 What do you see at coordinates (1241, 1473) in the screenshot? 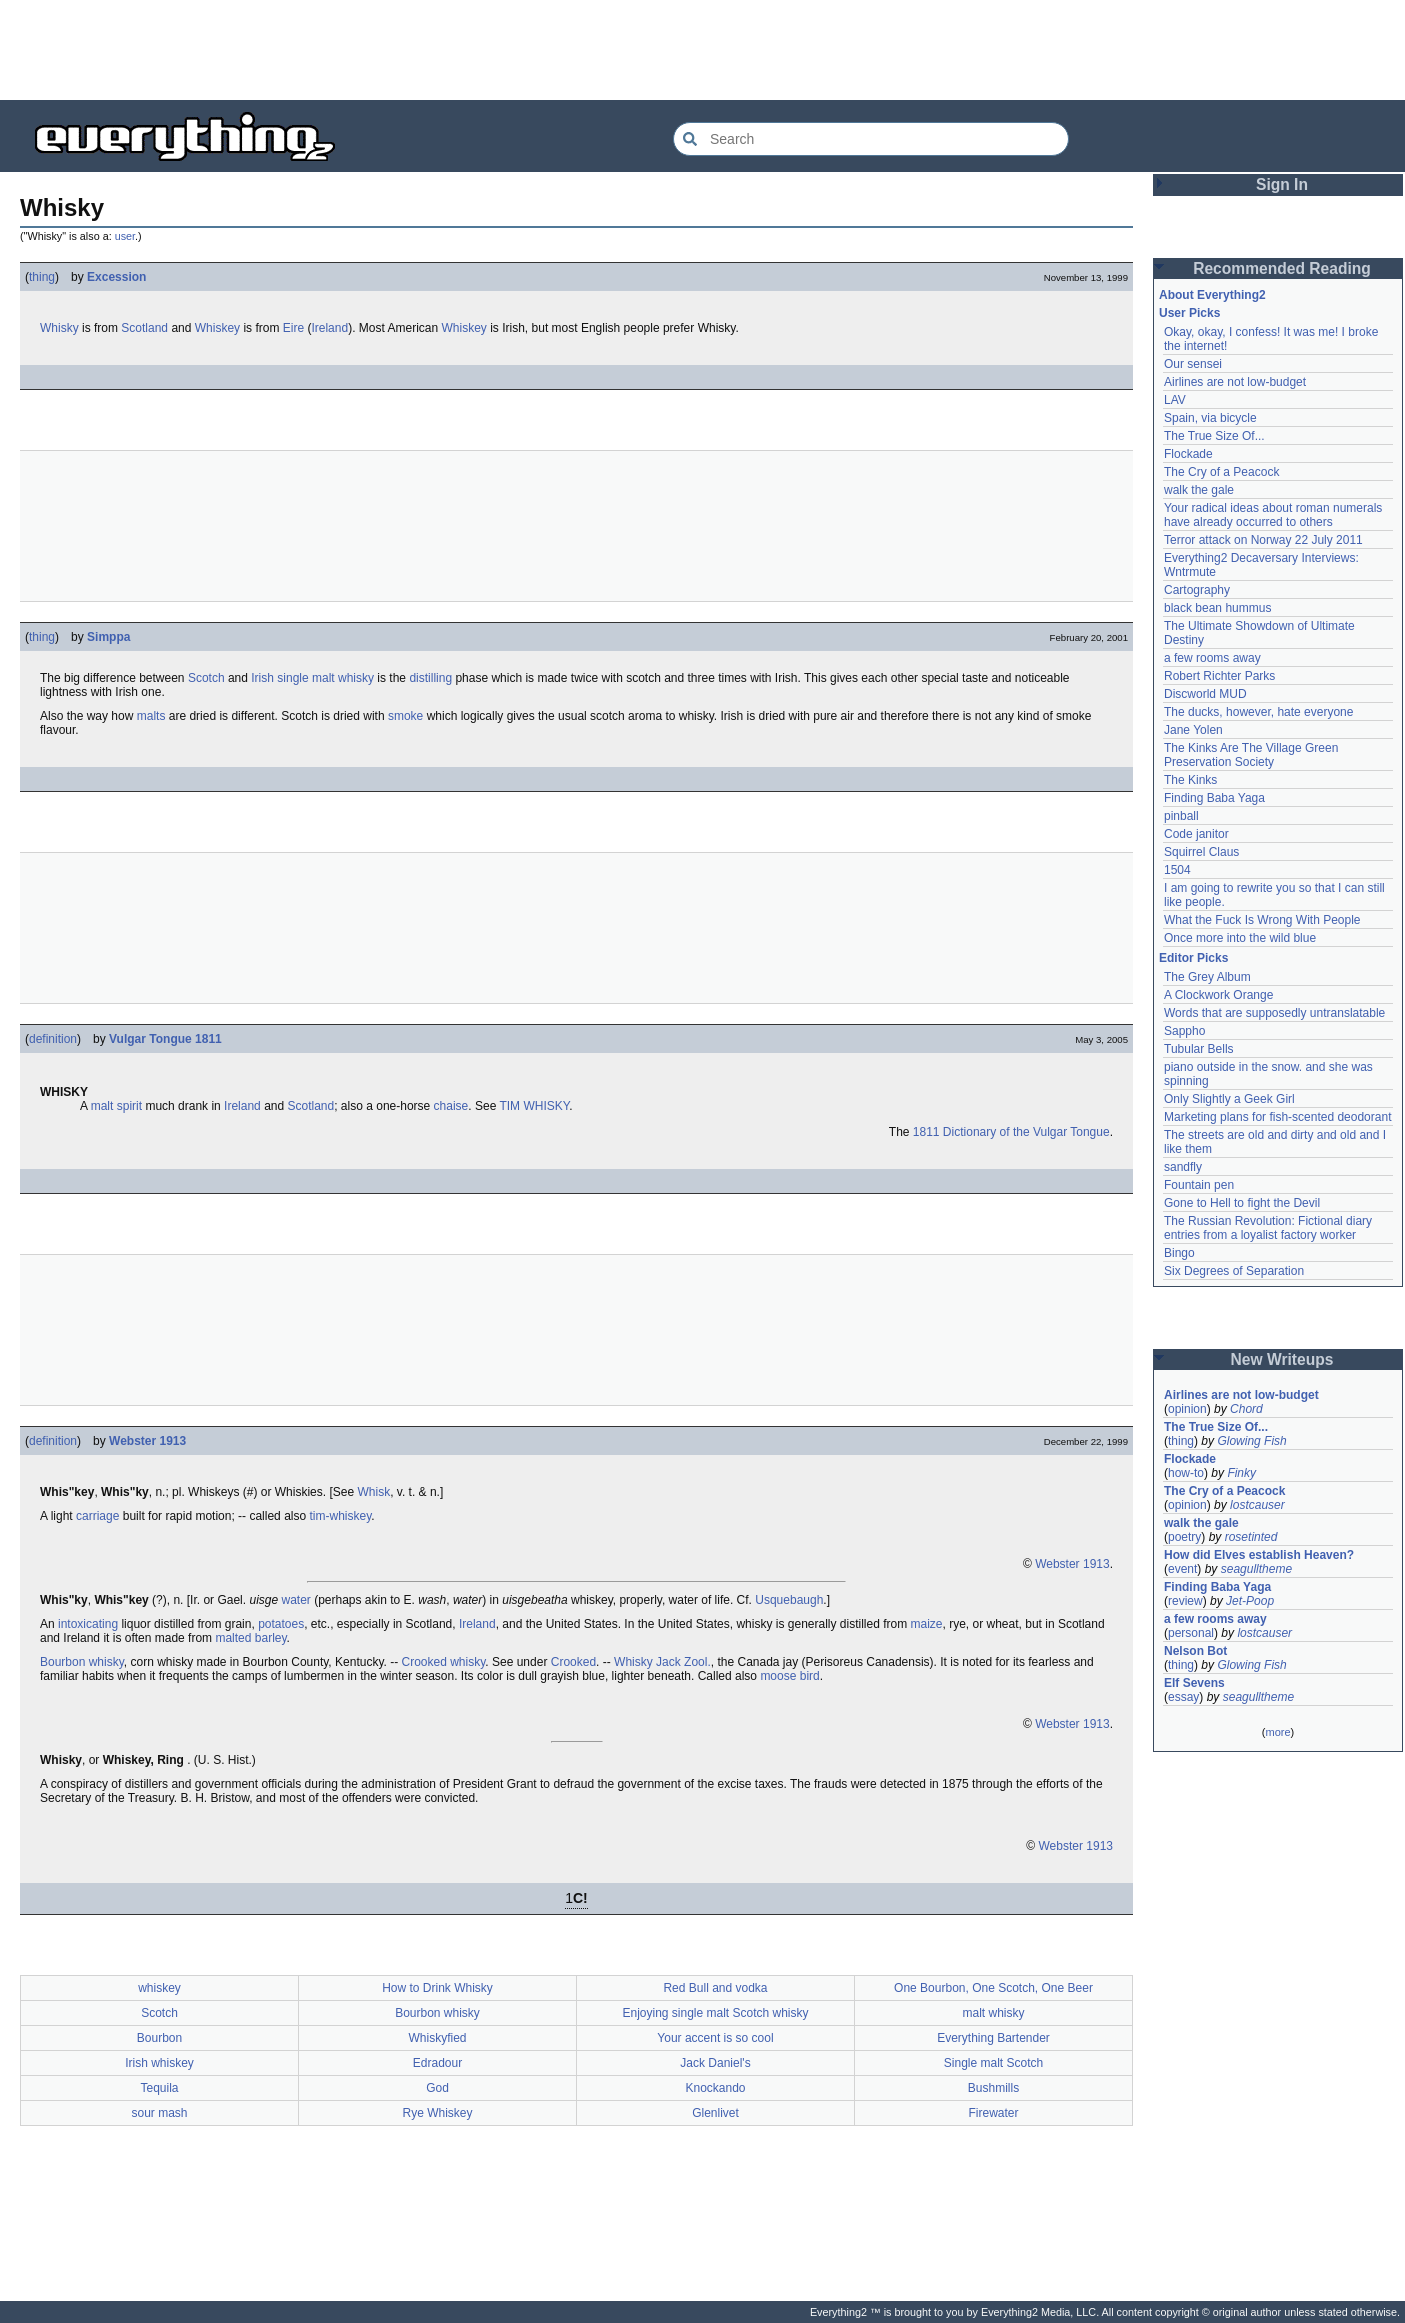
I see `Finky` at bounding box center [1241, 1473].